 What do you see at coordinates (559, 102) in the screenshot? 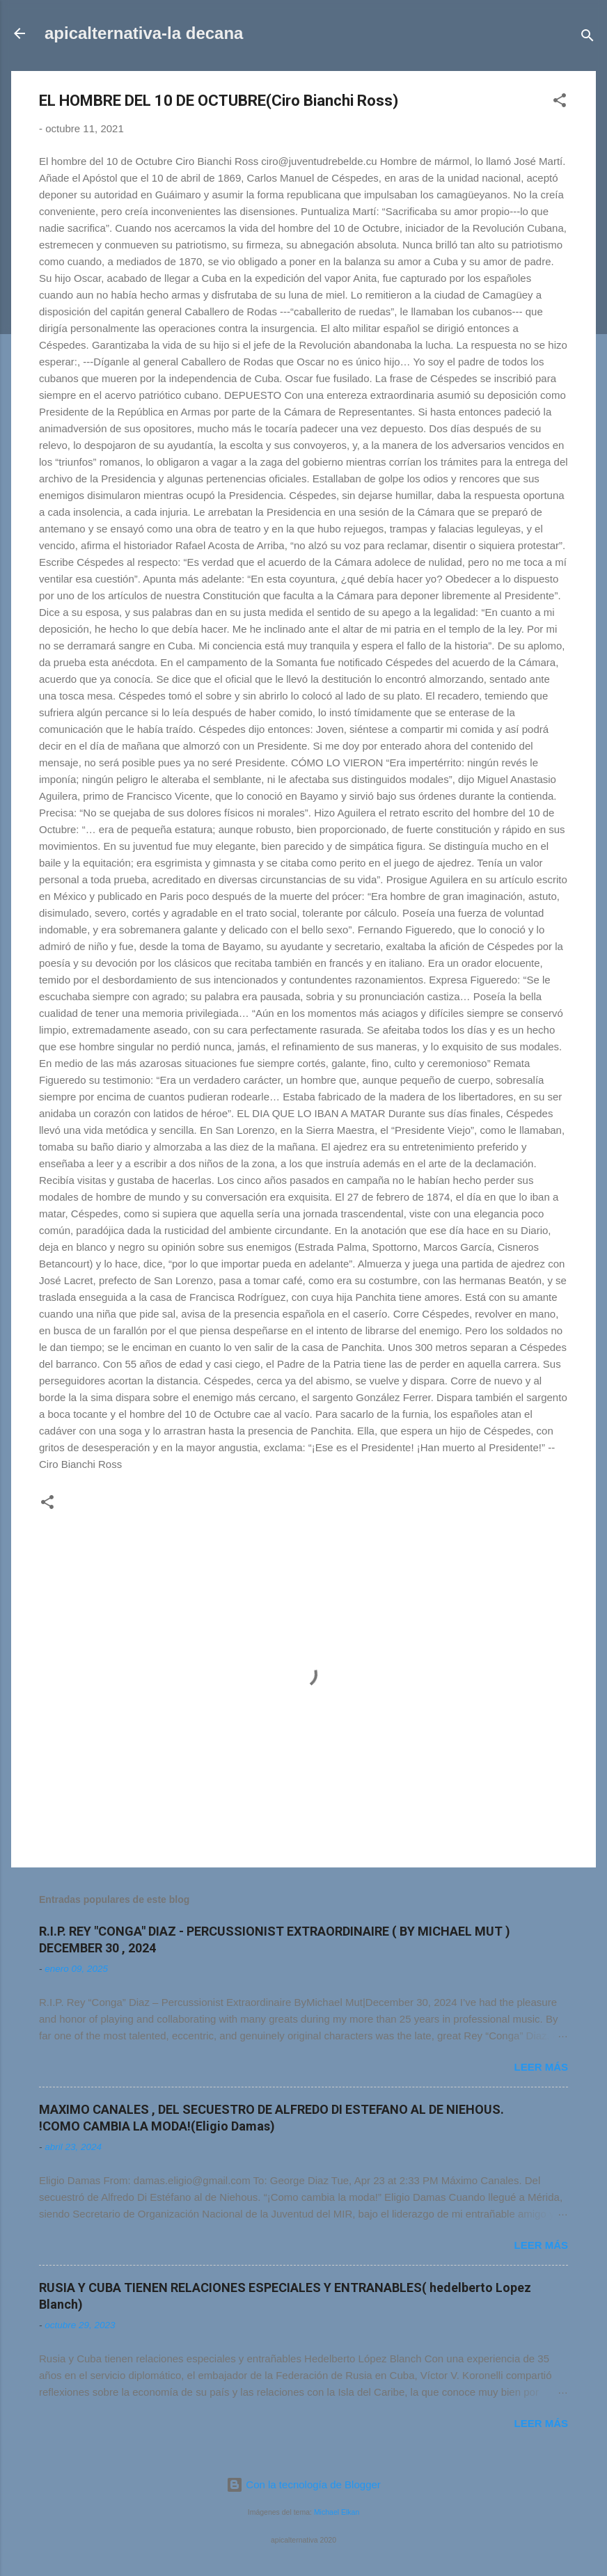
I see `[button]` at bounding box center [559, 102].